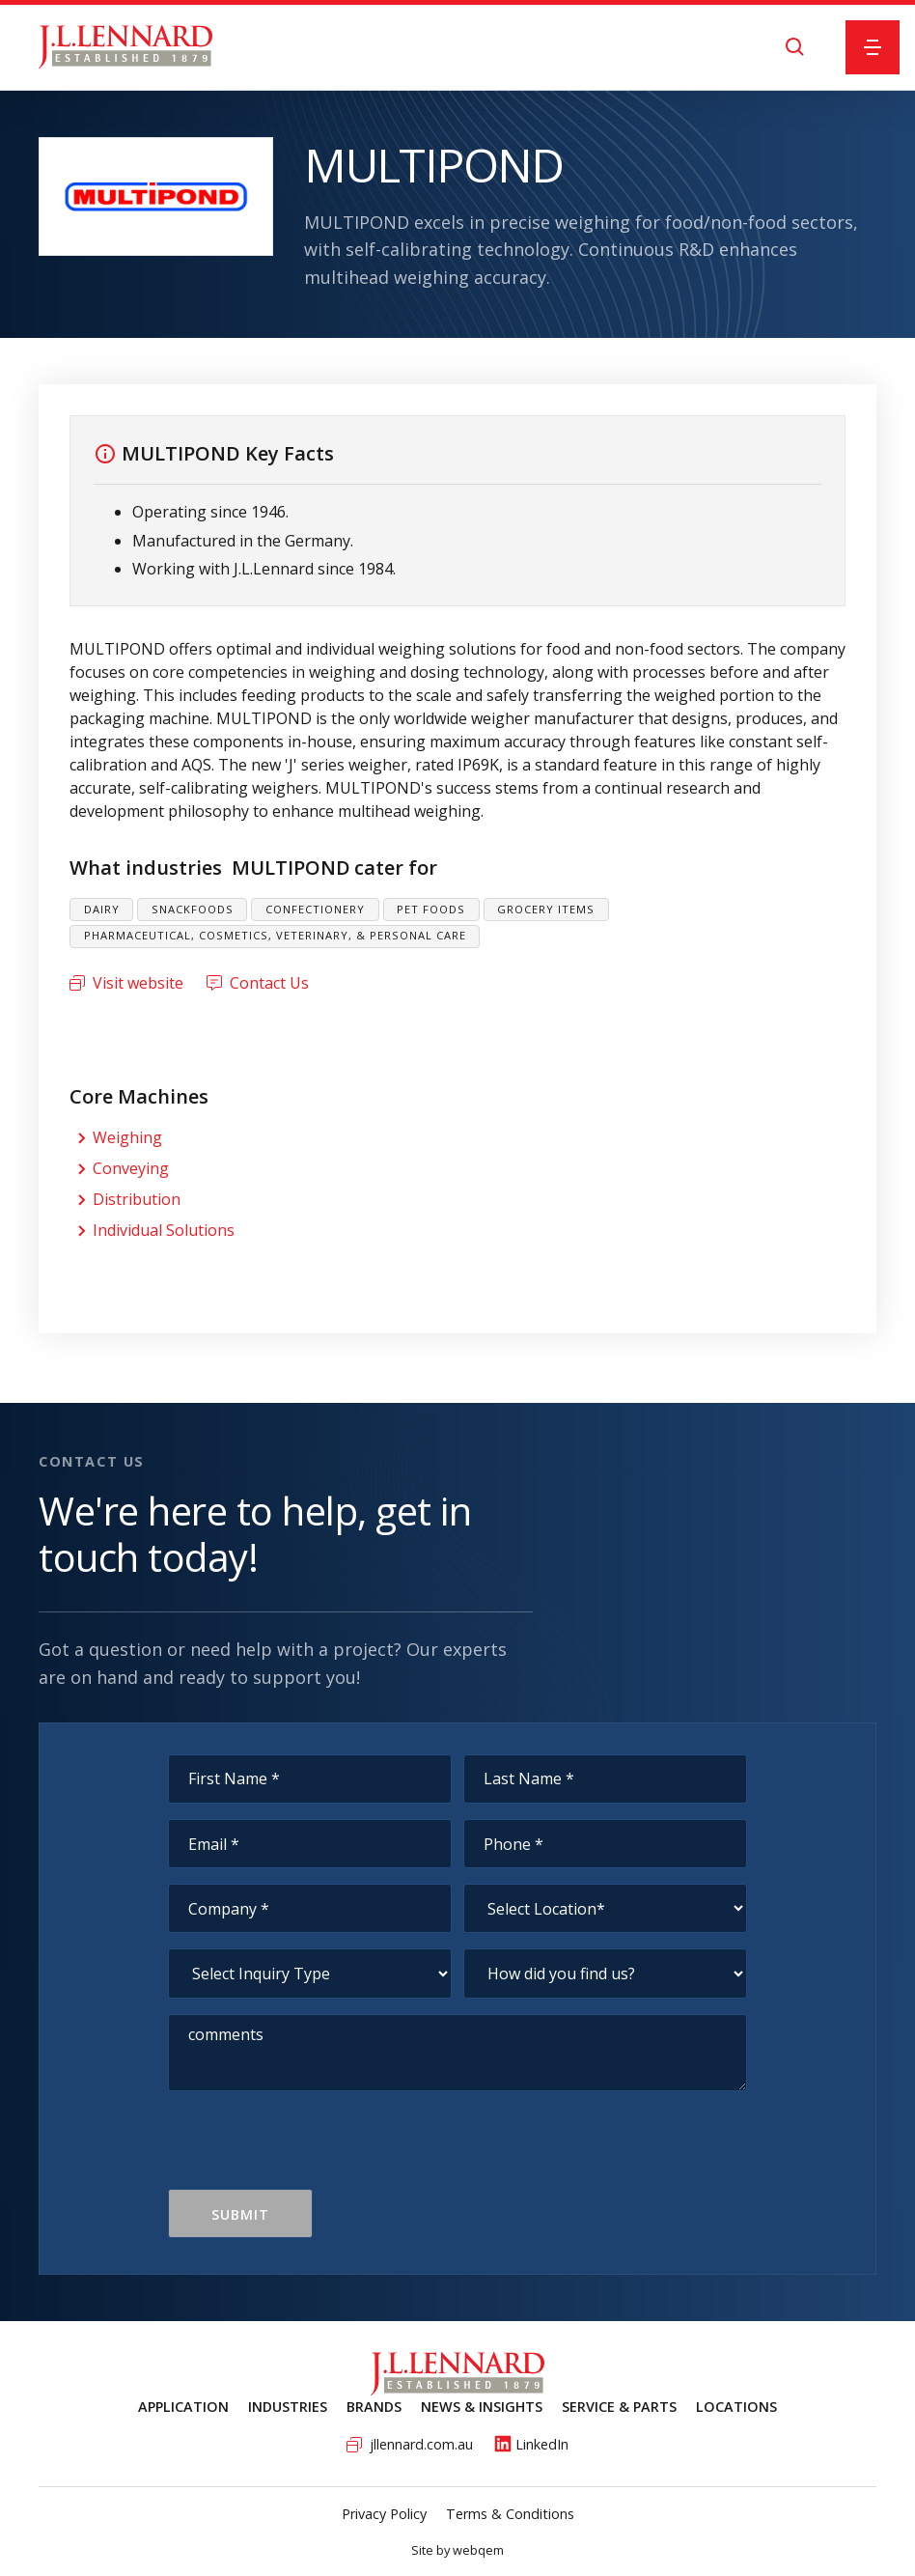 The image size is (915, 2576). Describe the element at coordinates (384, 2514) in the screenshot. I see `Privacy Policy` at that location.